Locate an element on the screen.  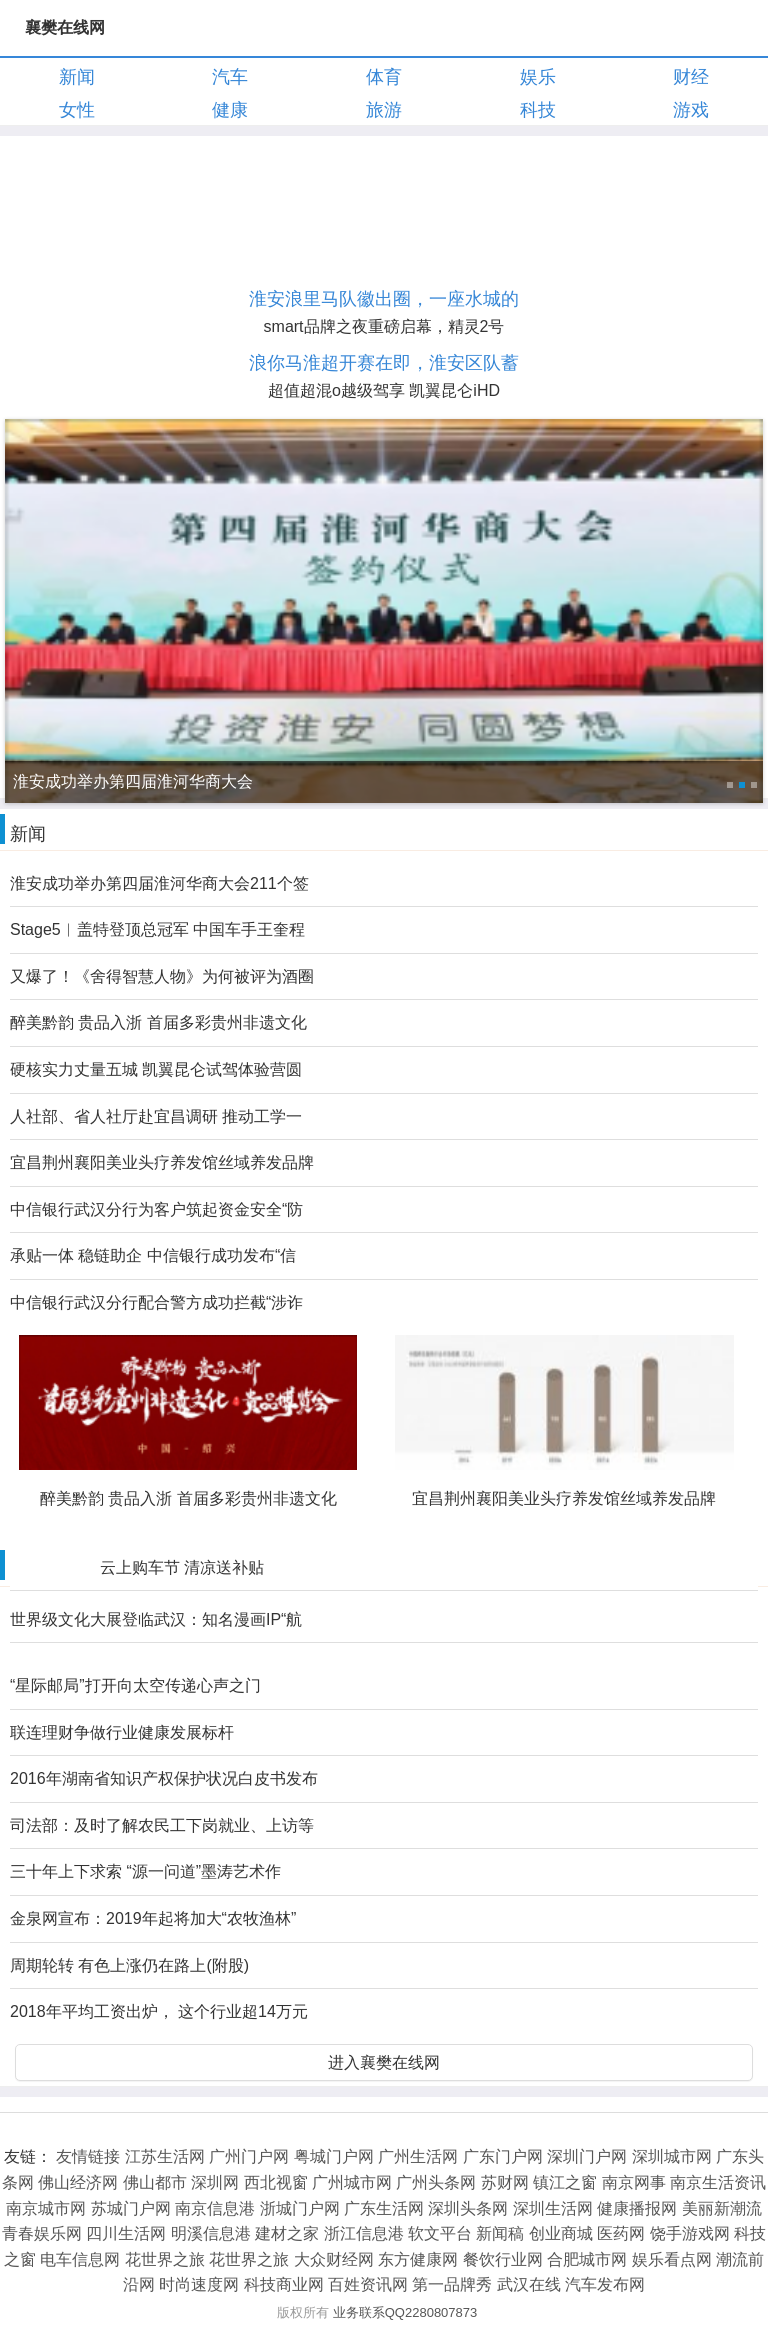
深圳城市网 is located at coordinates (672, 2156).